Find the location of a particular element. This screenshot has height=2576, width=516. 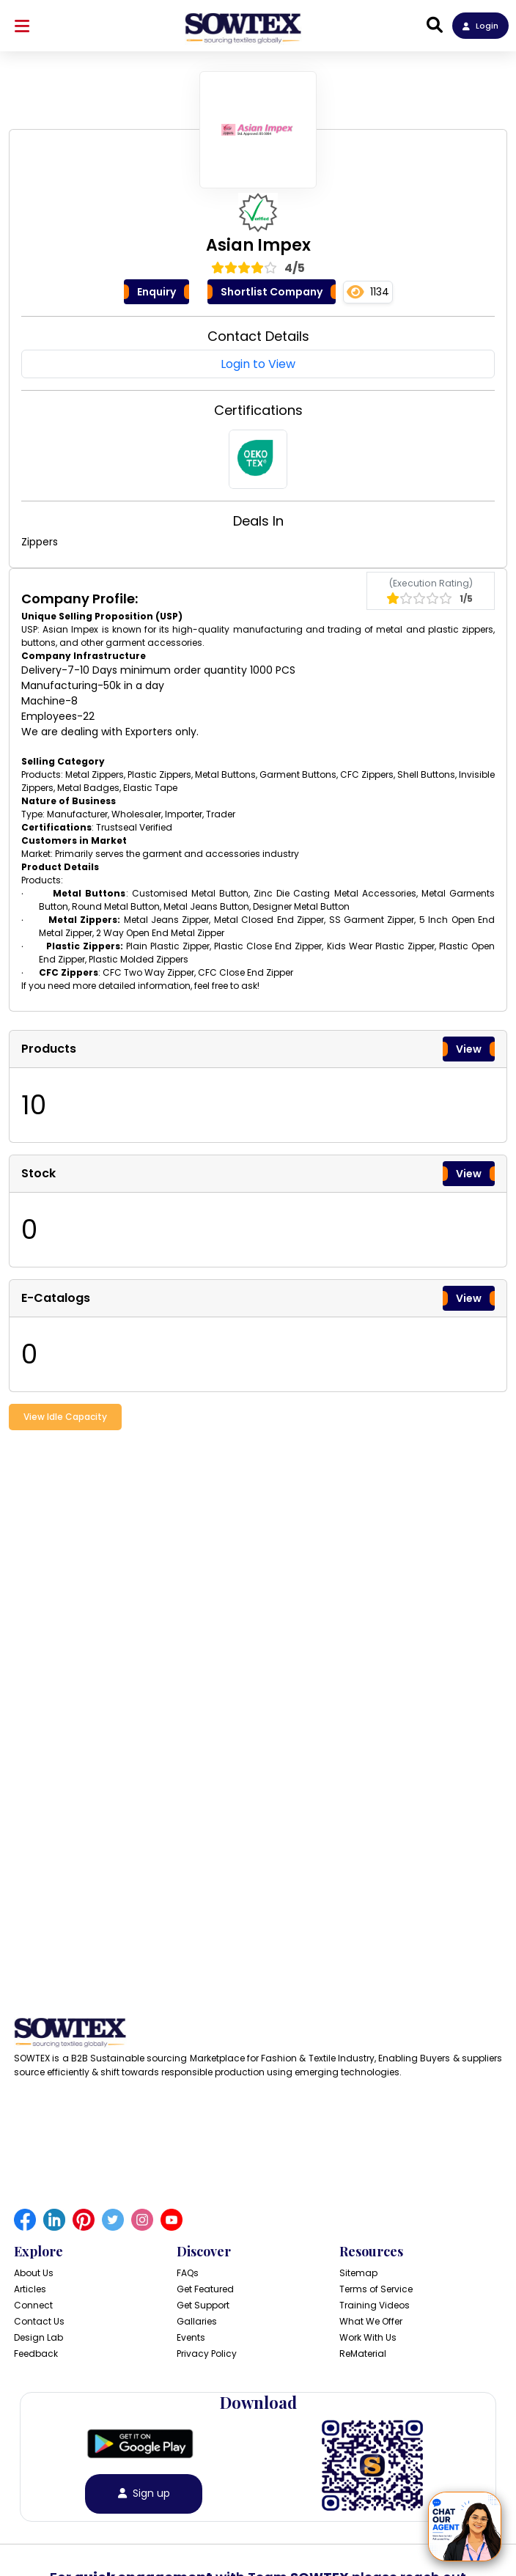

Sitemap is located at coordinates (358, 2273).